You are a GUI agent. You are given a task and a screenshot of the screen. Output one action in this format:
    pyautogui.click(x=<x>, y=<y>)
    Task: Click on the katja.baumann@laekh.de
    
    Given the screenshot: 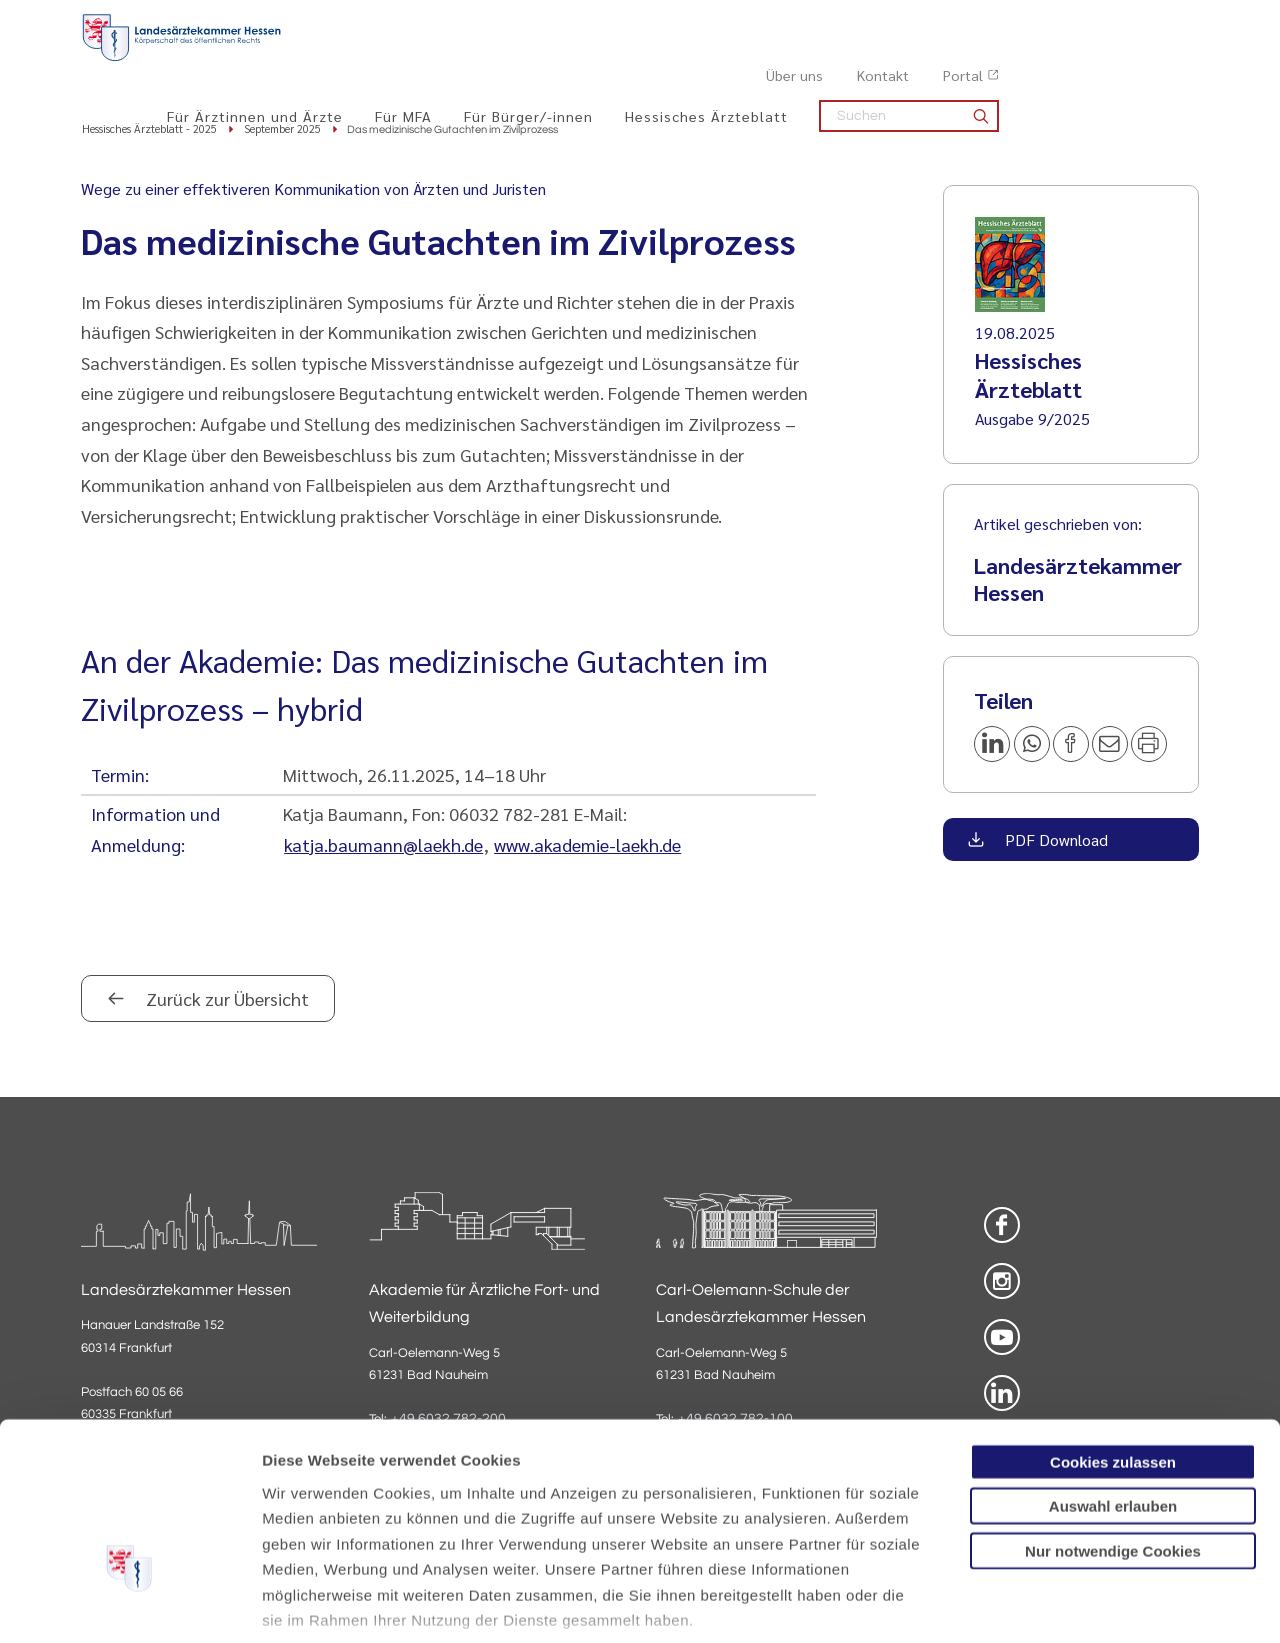 What is the action you would take?
    pyautogui.click(x=383, y=845)
    